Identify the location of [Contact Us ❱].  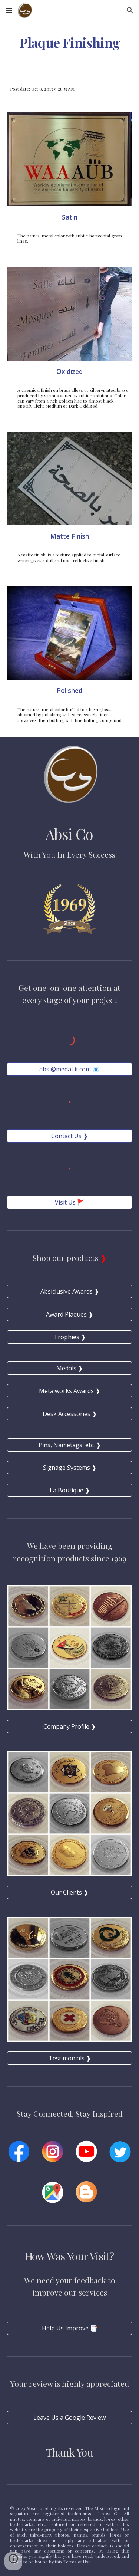
(69, 1136).